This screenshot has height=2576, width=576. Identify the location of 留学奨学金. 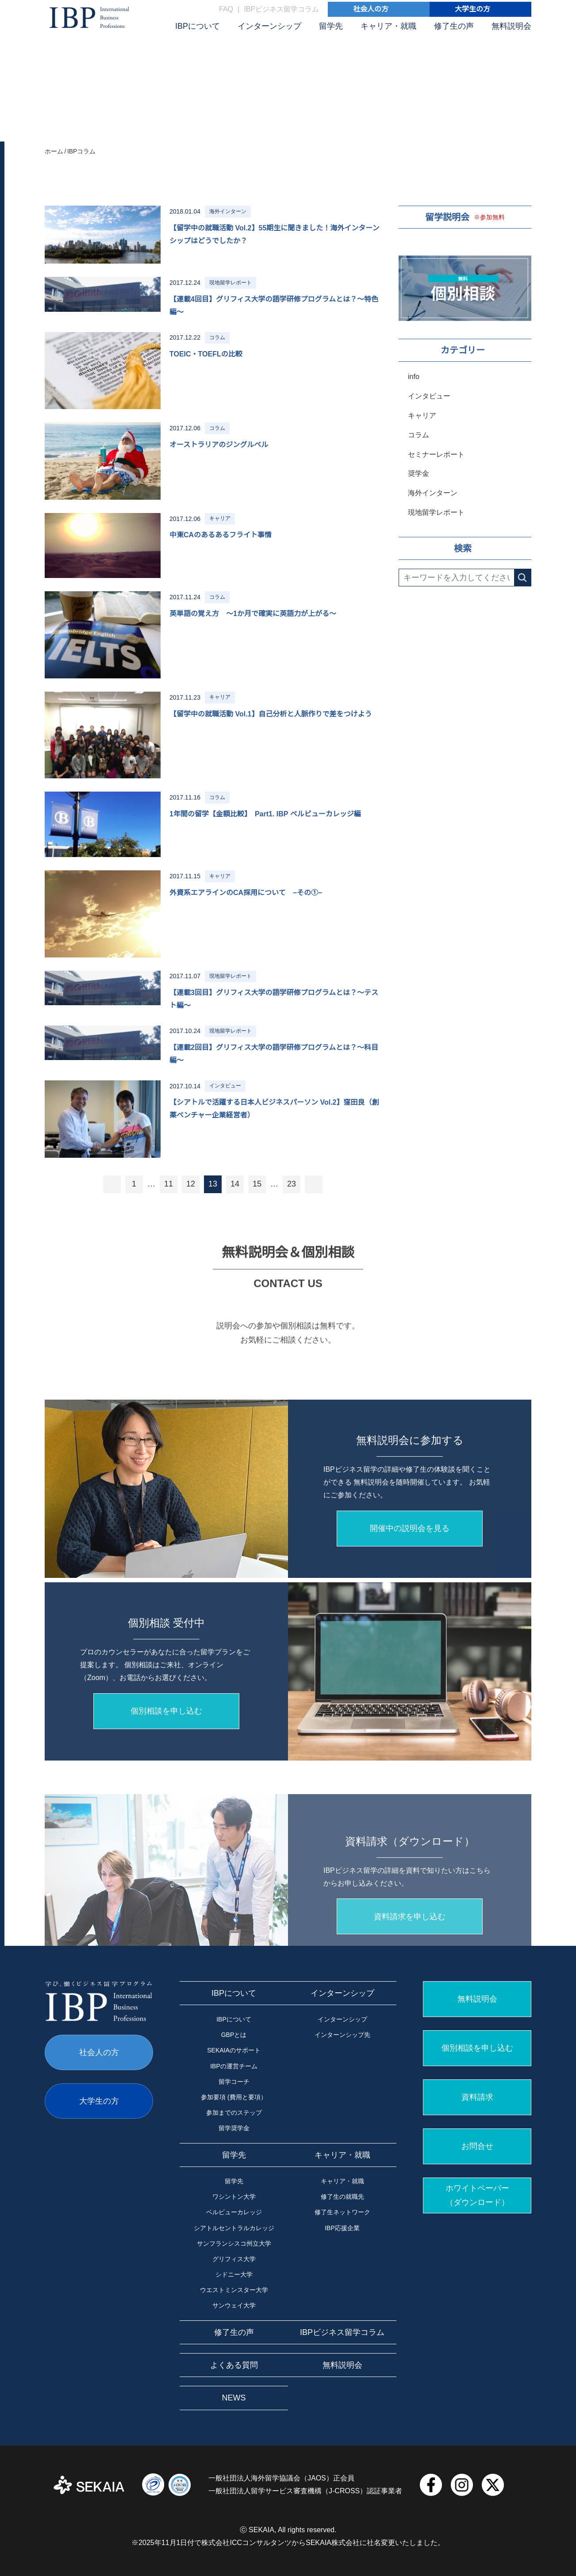
(234, 2128).